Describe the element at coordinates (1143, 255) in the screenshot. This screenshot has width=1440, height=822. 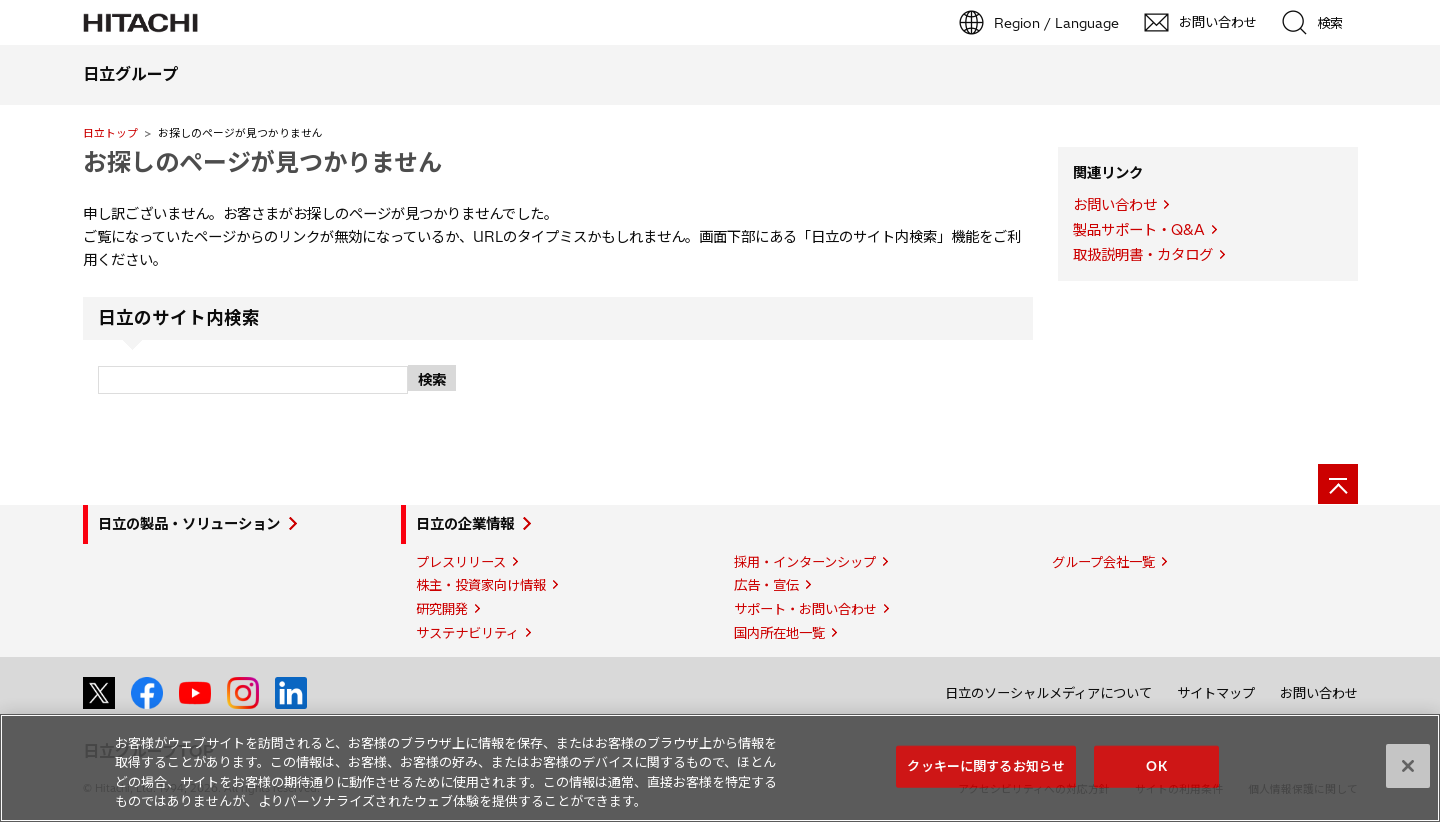
I see `取扱説明書・カタログ` at that location.